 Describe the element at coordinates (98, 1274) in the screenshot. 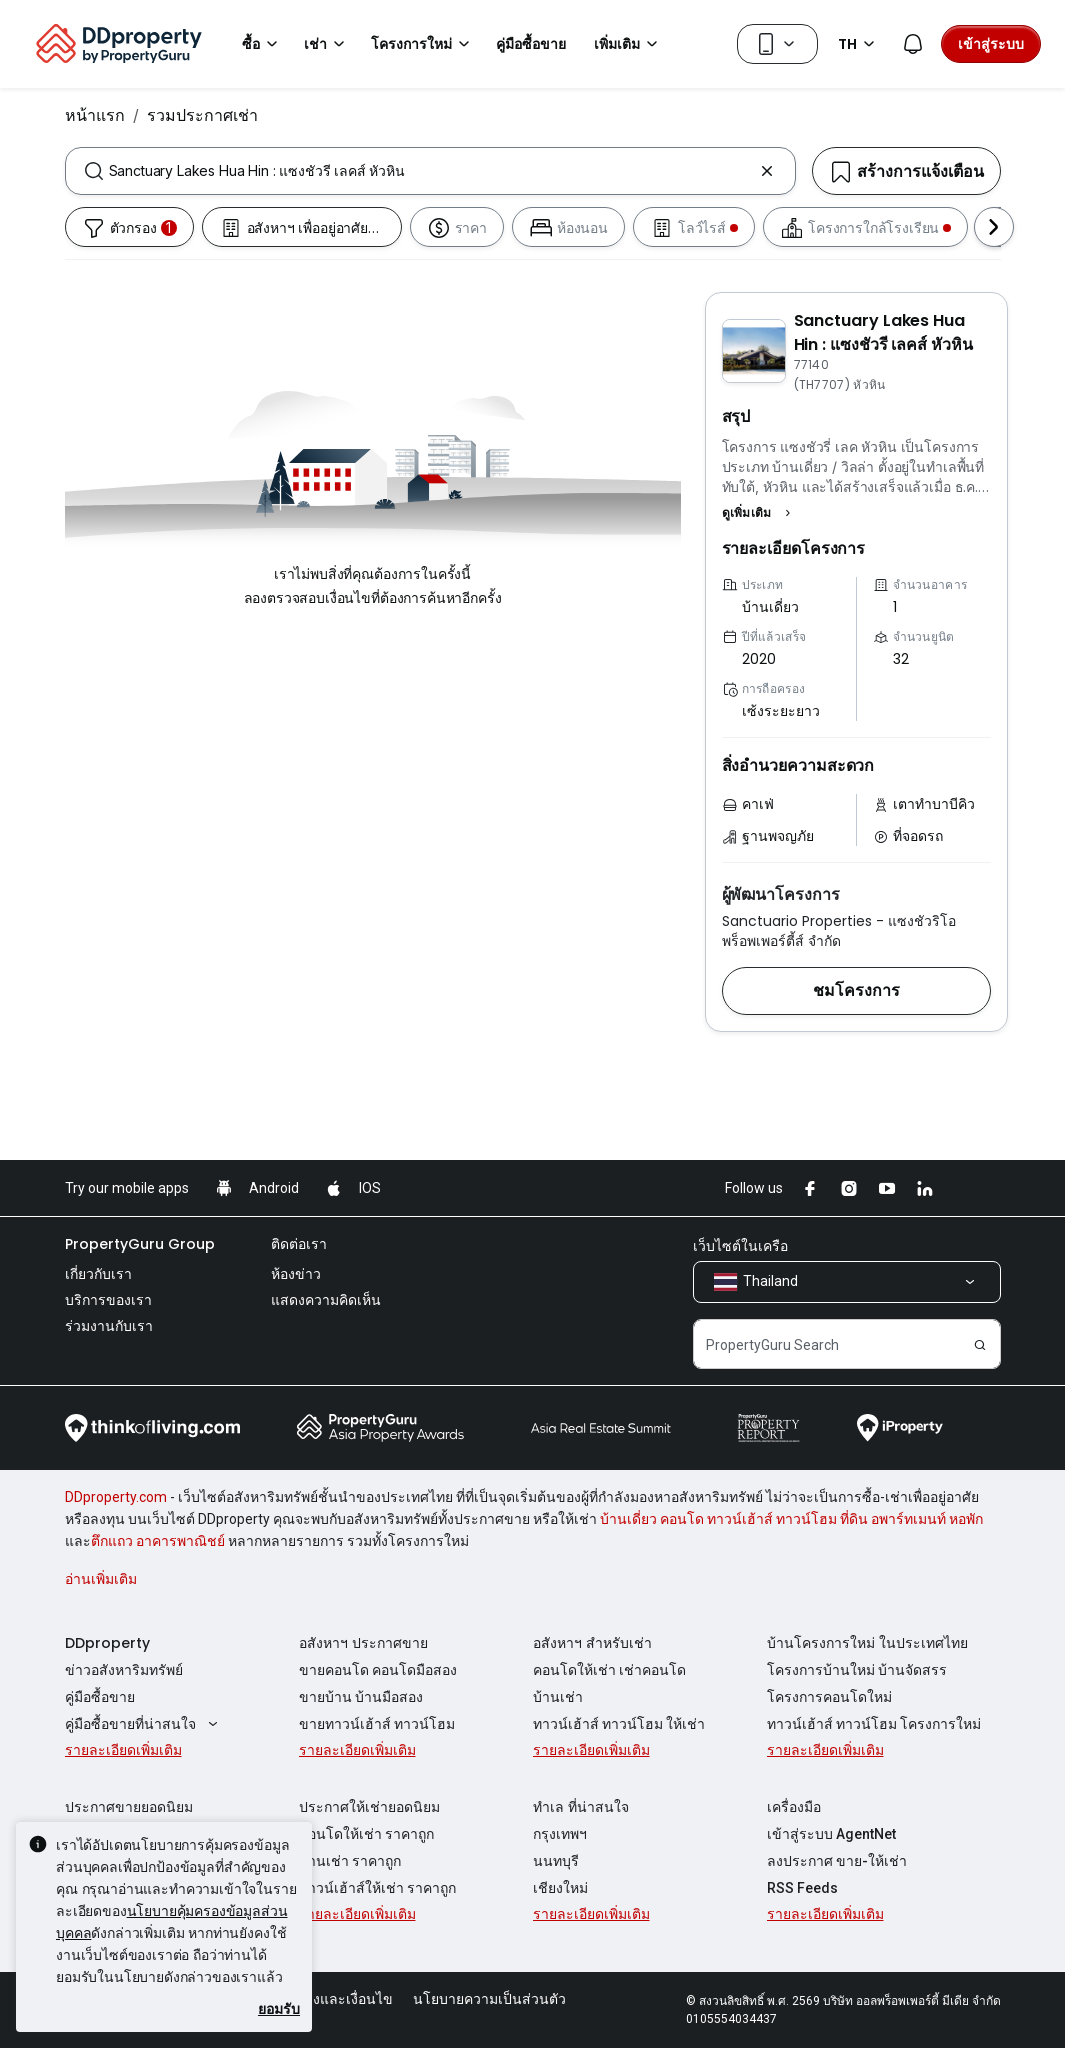

I see `เกี่ยวกับเรา` at that location.